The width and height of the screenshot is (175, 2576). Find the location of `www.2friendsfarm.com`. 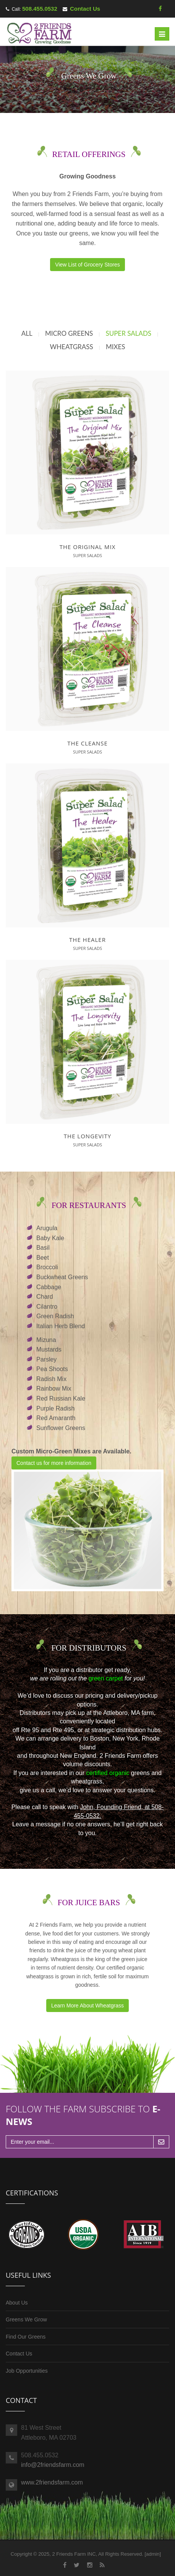

www.2friendsfarm.com is located at coordinates (52, 2482).